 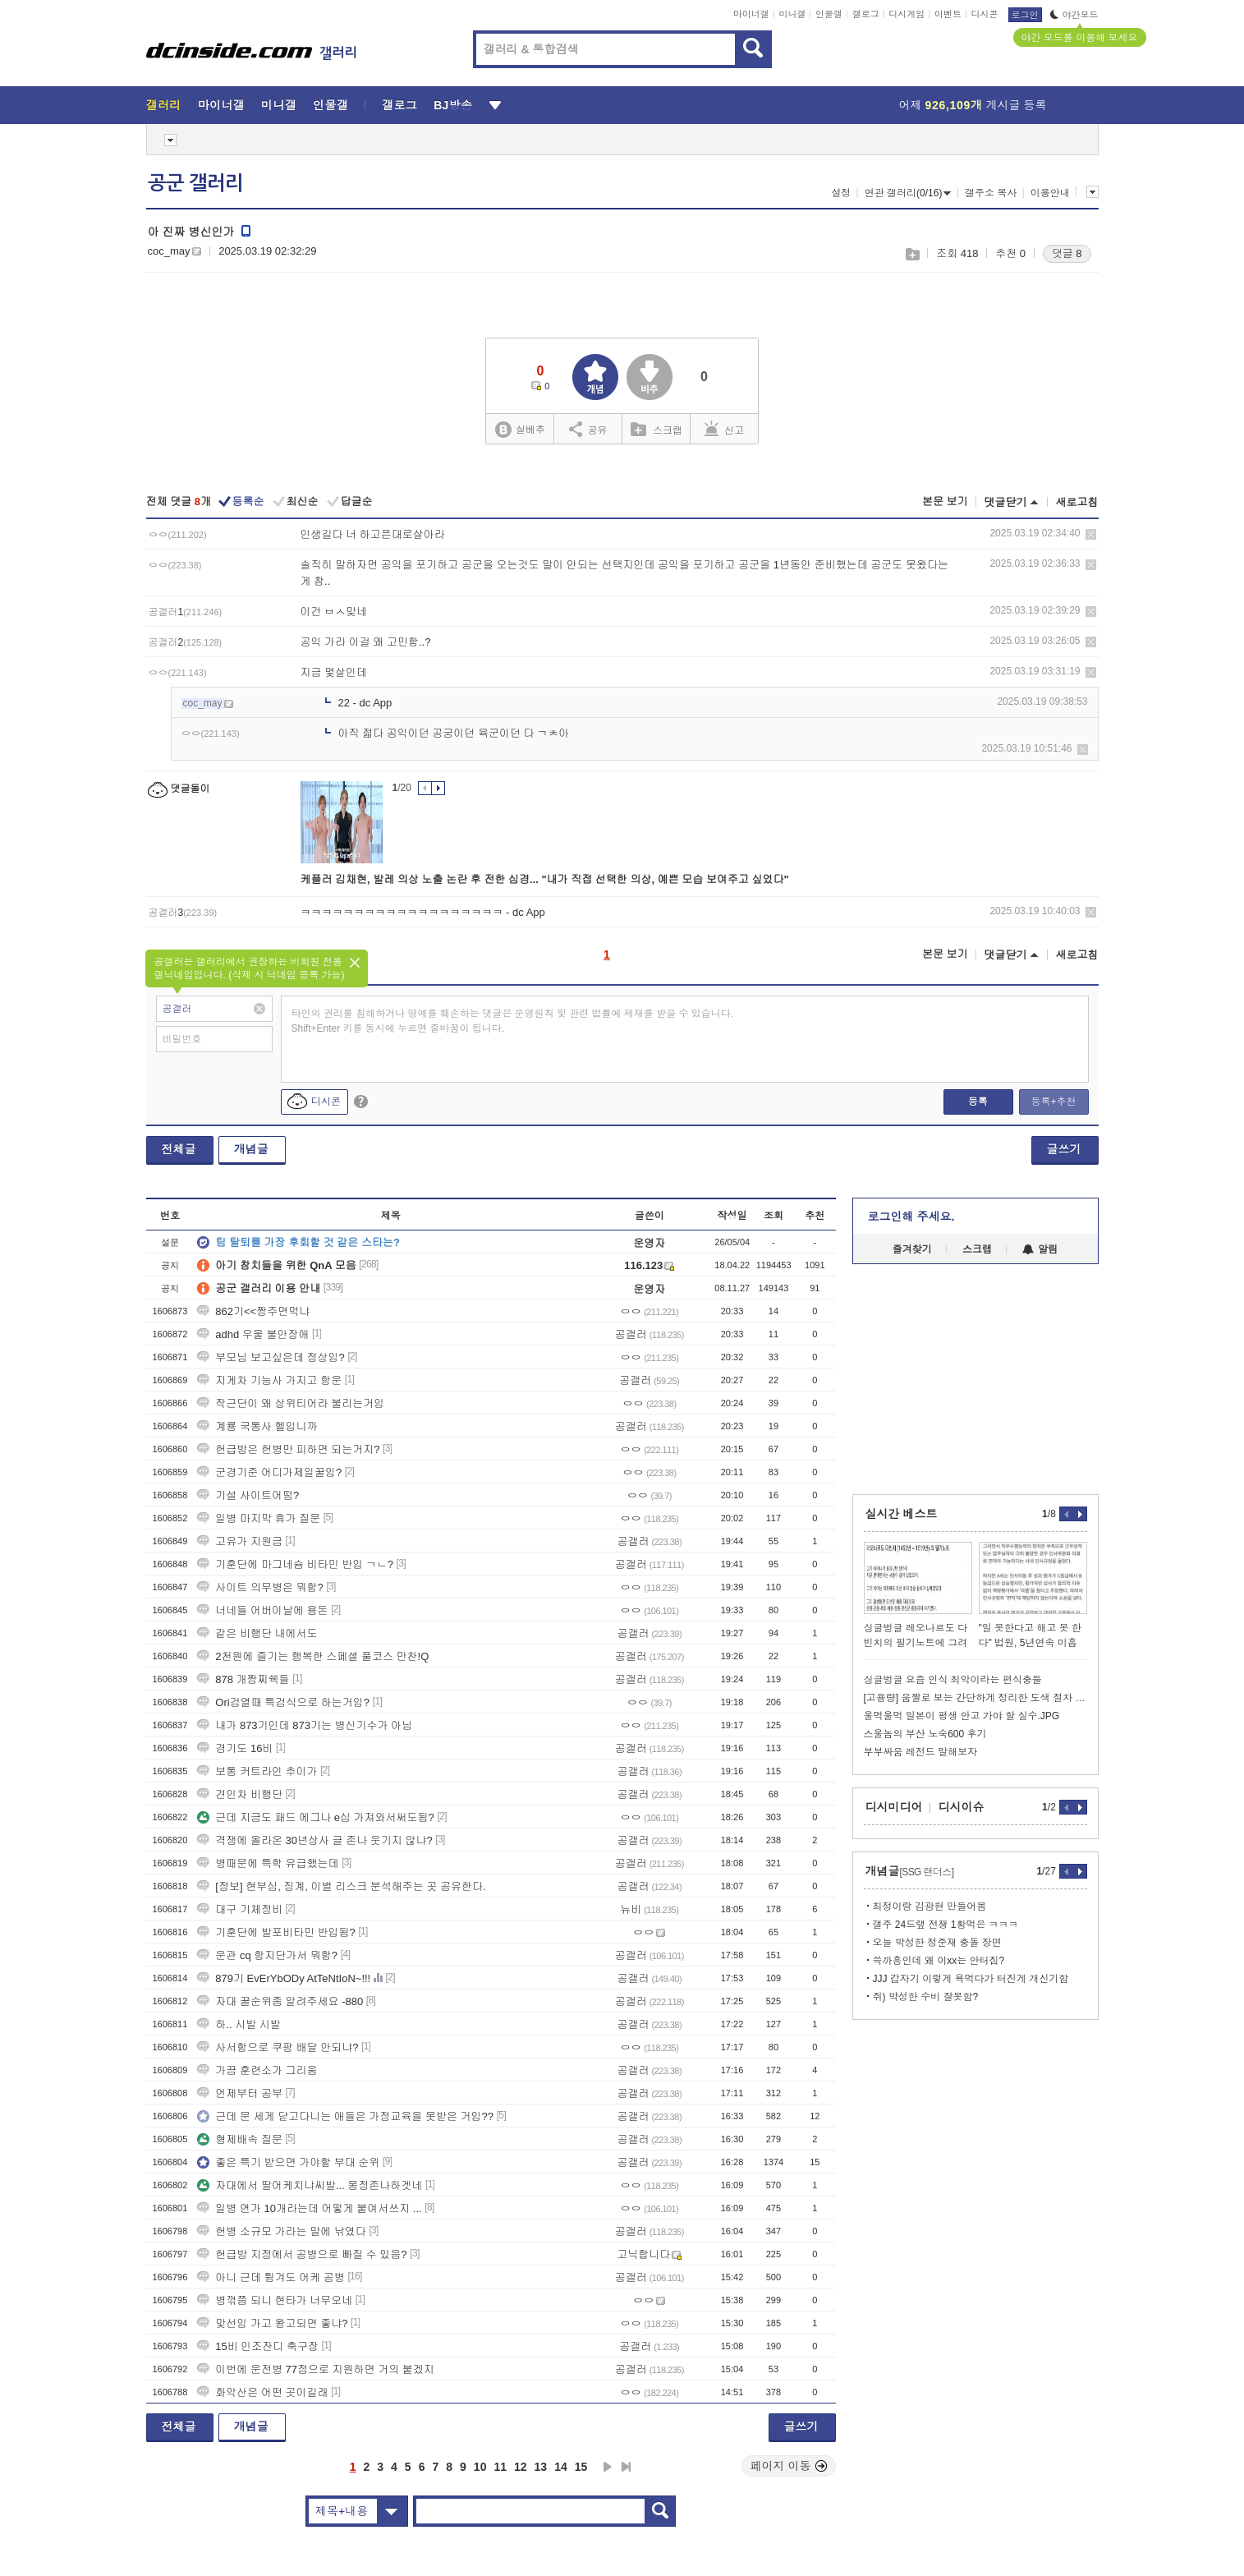 I want to click on 13, so click(x=541, y=2466).